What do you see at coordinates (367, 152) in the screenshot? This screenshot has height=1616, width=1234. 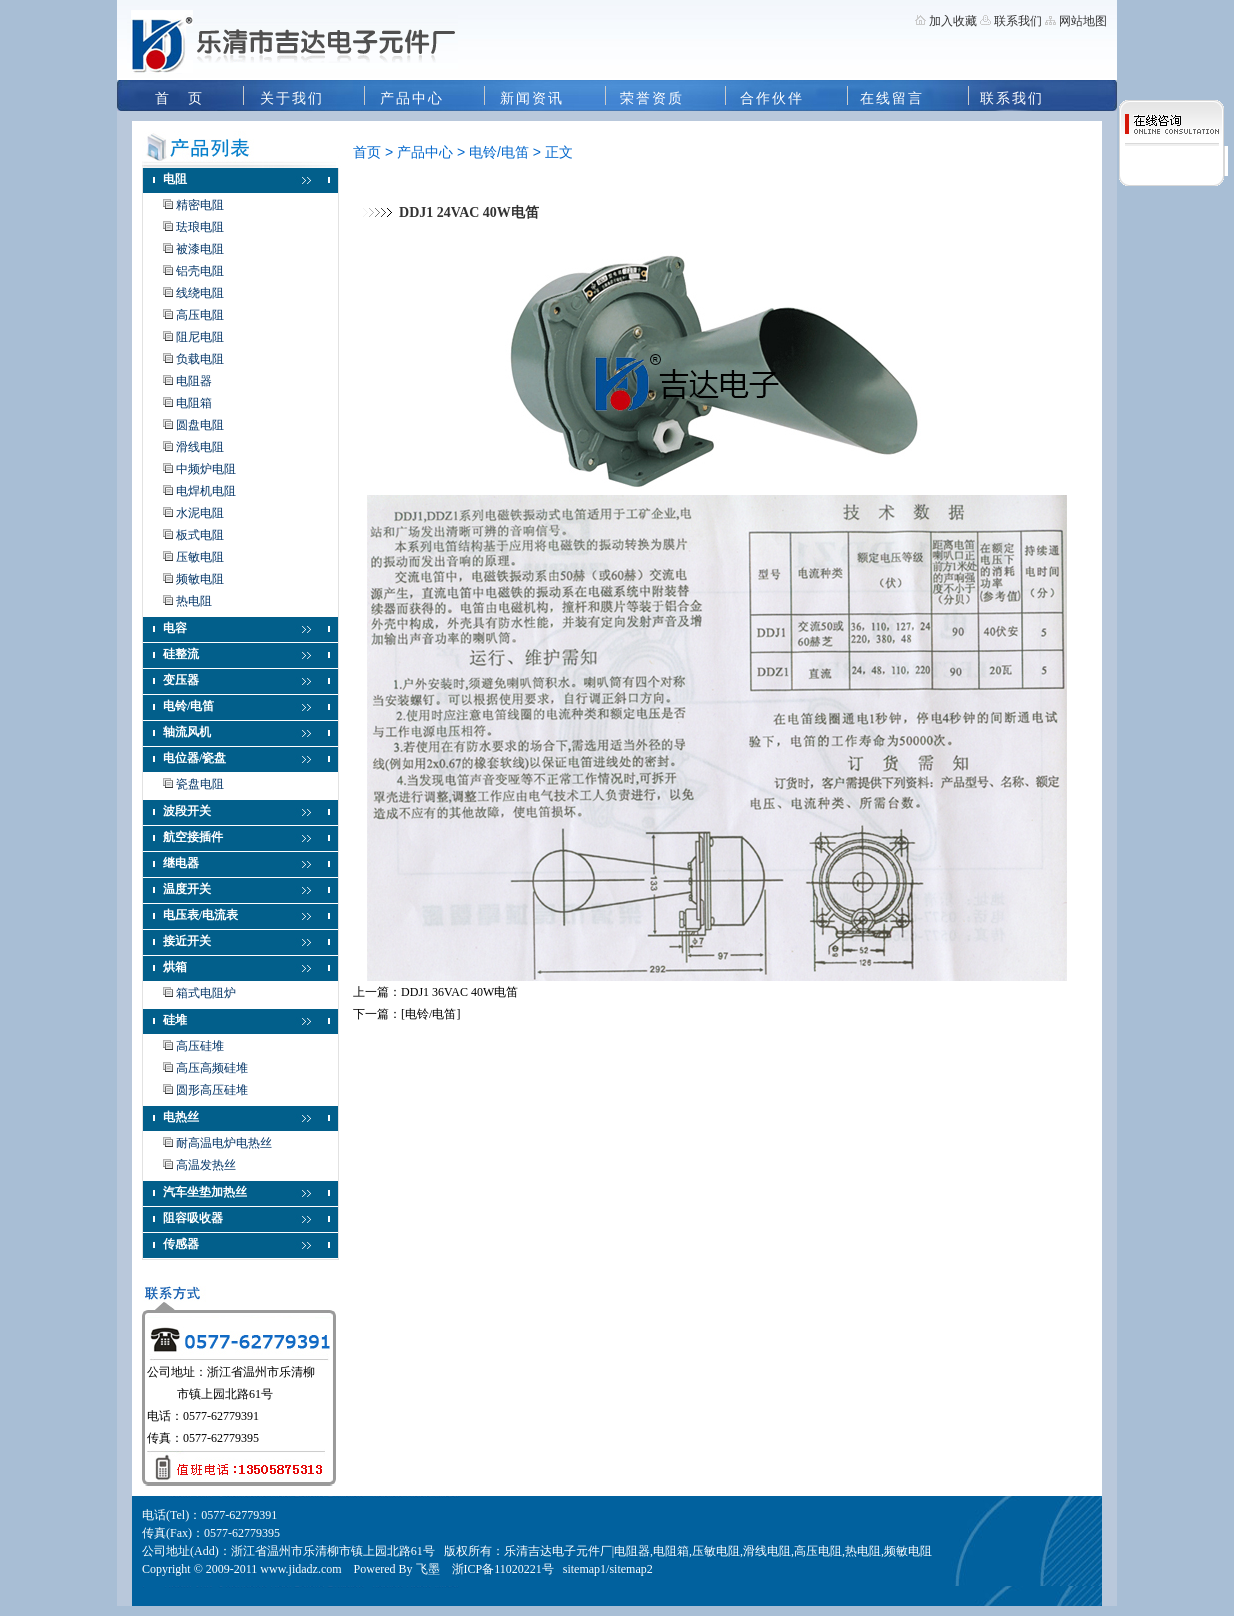 I see `首页` at bounding box center [367, 152].